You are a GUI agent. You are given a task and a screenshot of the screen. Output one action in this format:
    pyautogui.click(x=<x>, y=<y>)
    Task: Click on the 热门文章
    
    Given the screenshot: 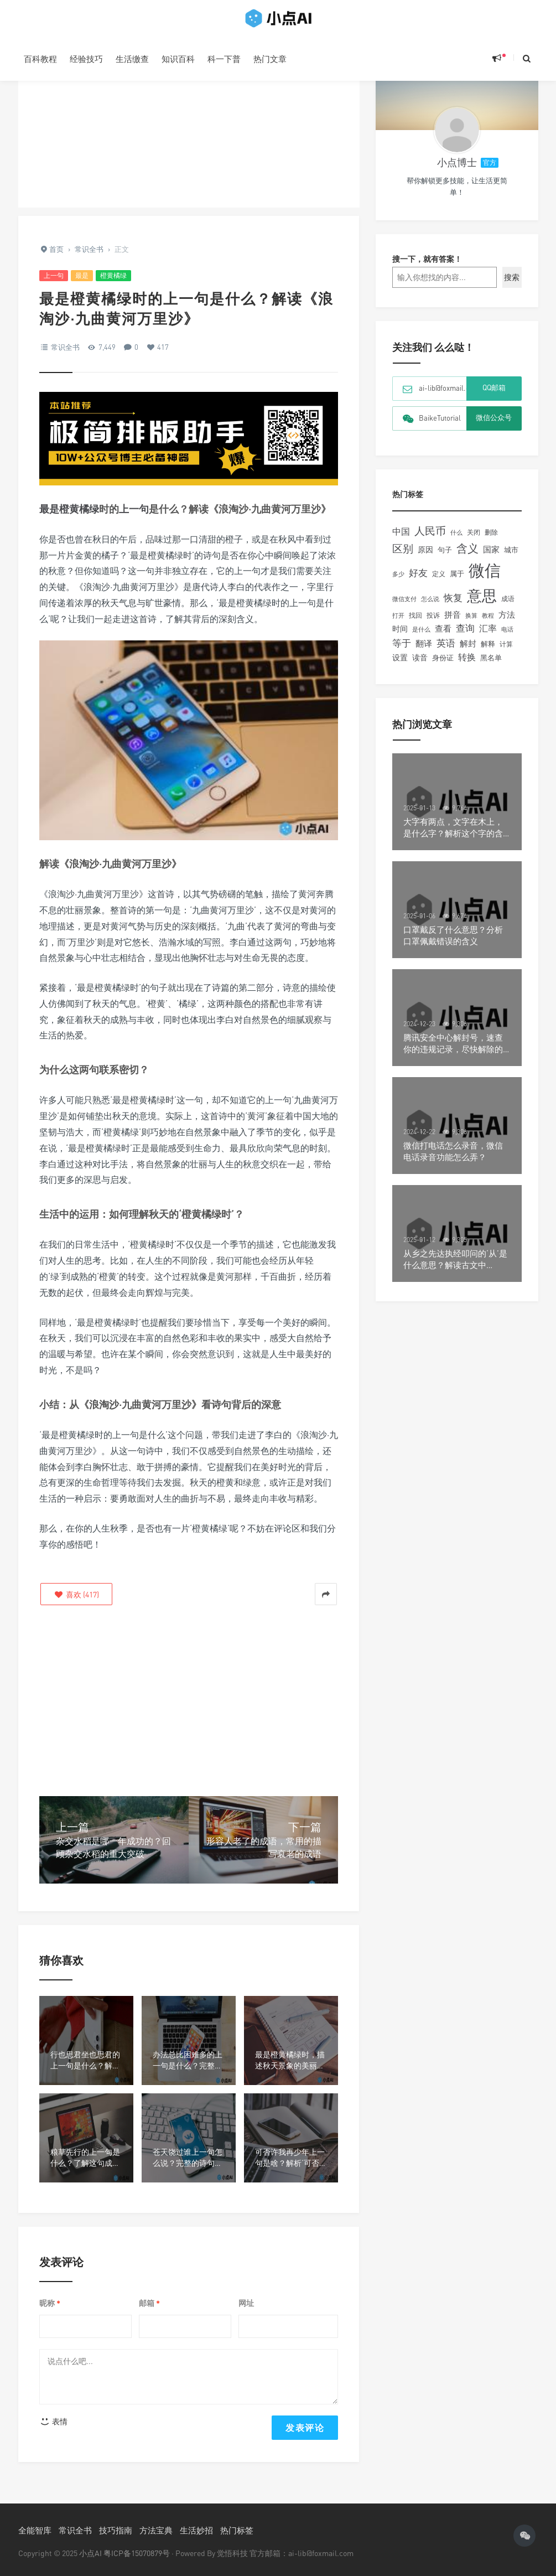 What is the action you would take?
    pyautogui.click(x=270, y=59)
    